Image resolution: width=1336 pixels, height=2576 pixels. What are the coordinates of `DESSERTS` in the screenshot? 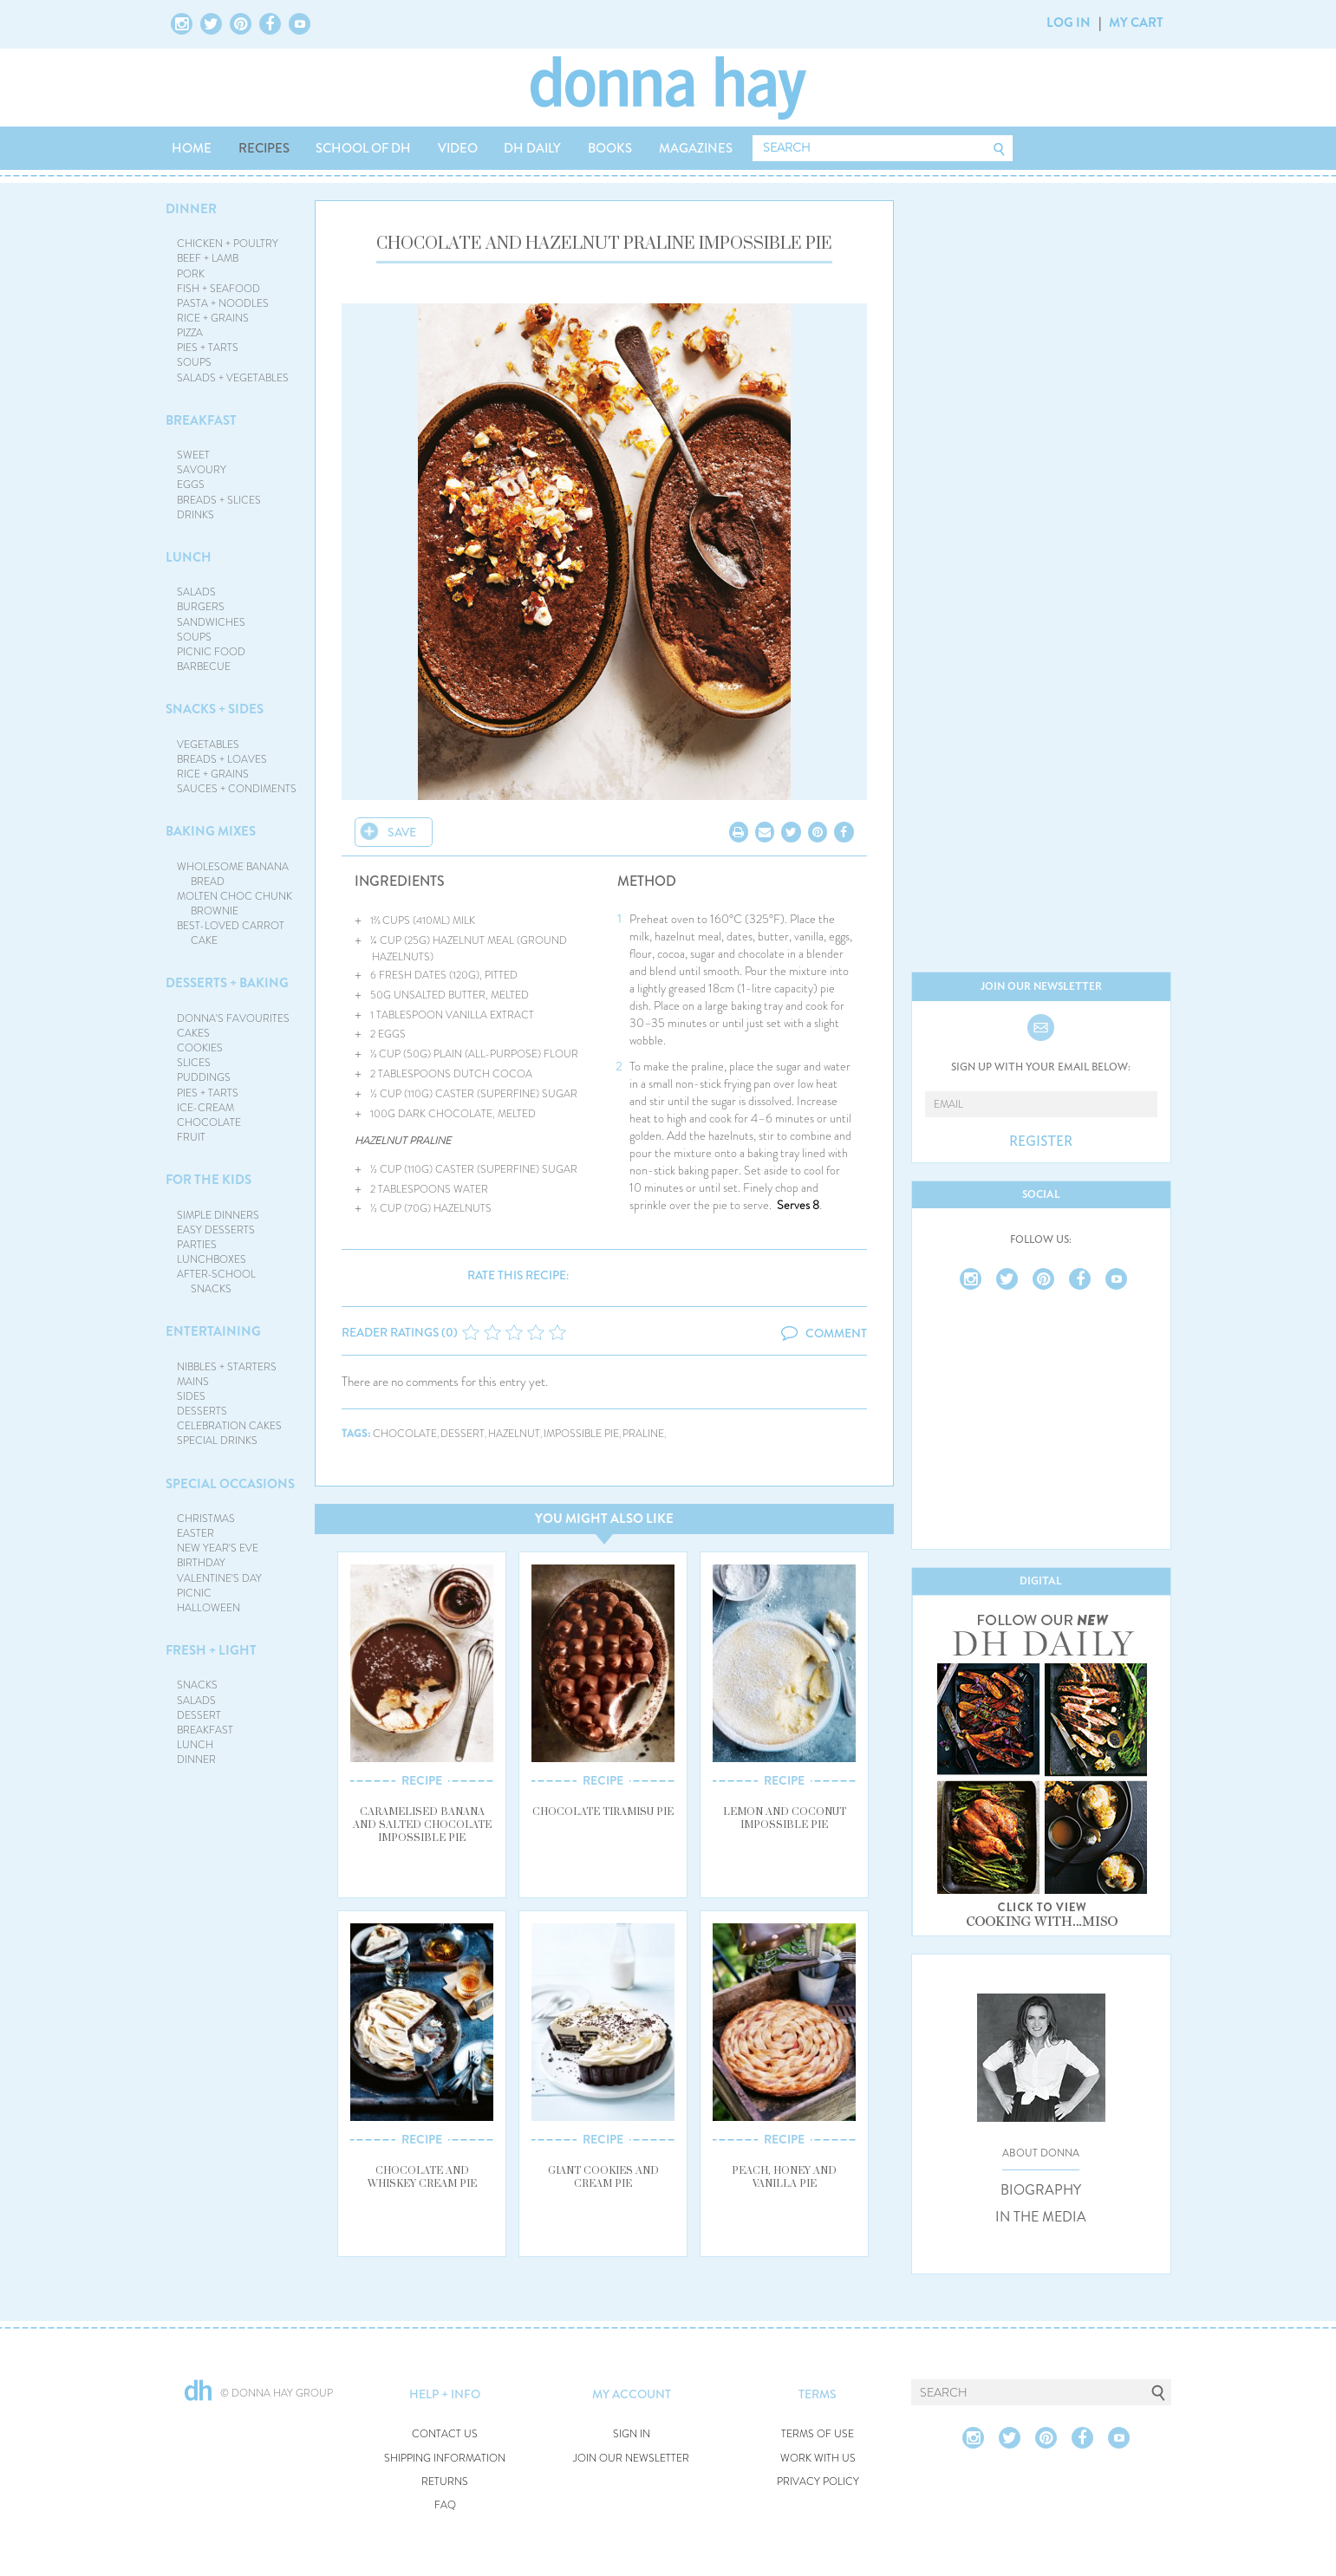 It's located at (202, 1411).